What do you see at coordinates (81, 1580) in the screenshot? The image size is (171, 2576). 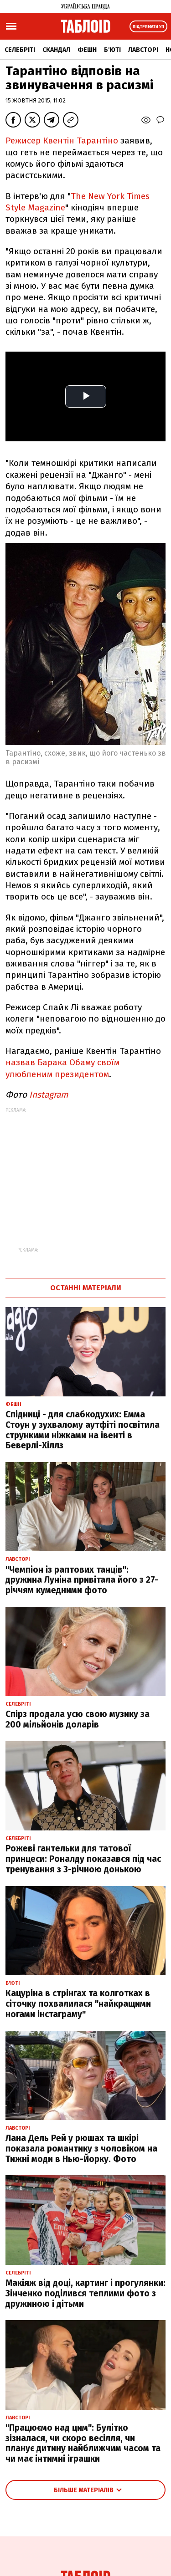 I see `"Чемпіон із раптових танців": дружина Луніна привітала його з 27-річчям кумедними фото` at bounding box center [81, 1580].